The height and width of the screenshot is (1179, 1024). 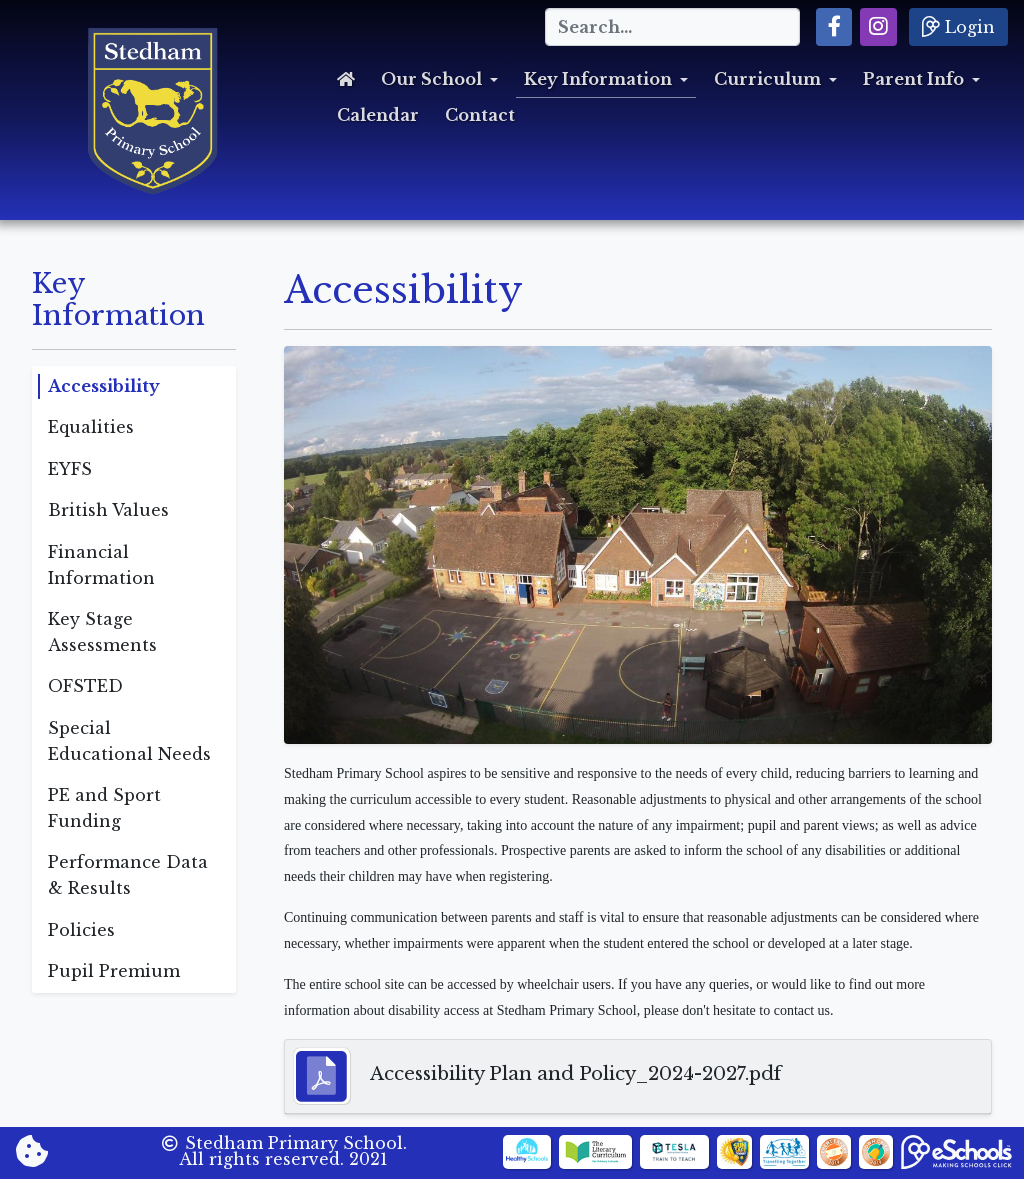 I want to click on Equalities, so click(x=91, y=427).